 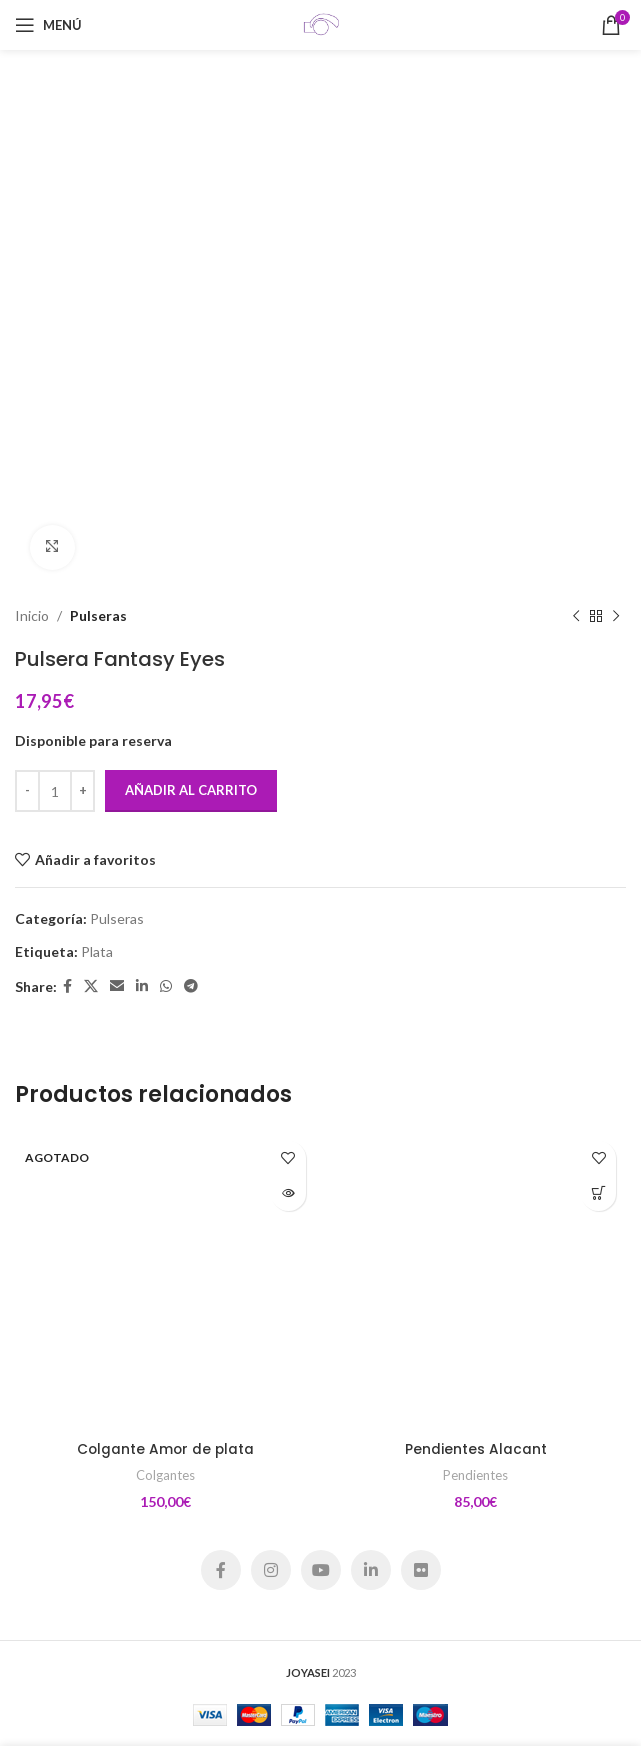 What do you see at coordinates (98, 615) in the screenshot?
I see `Pulseras` at bounding box center [98, 615].